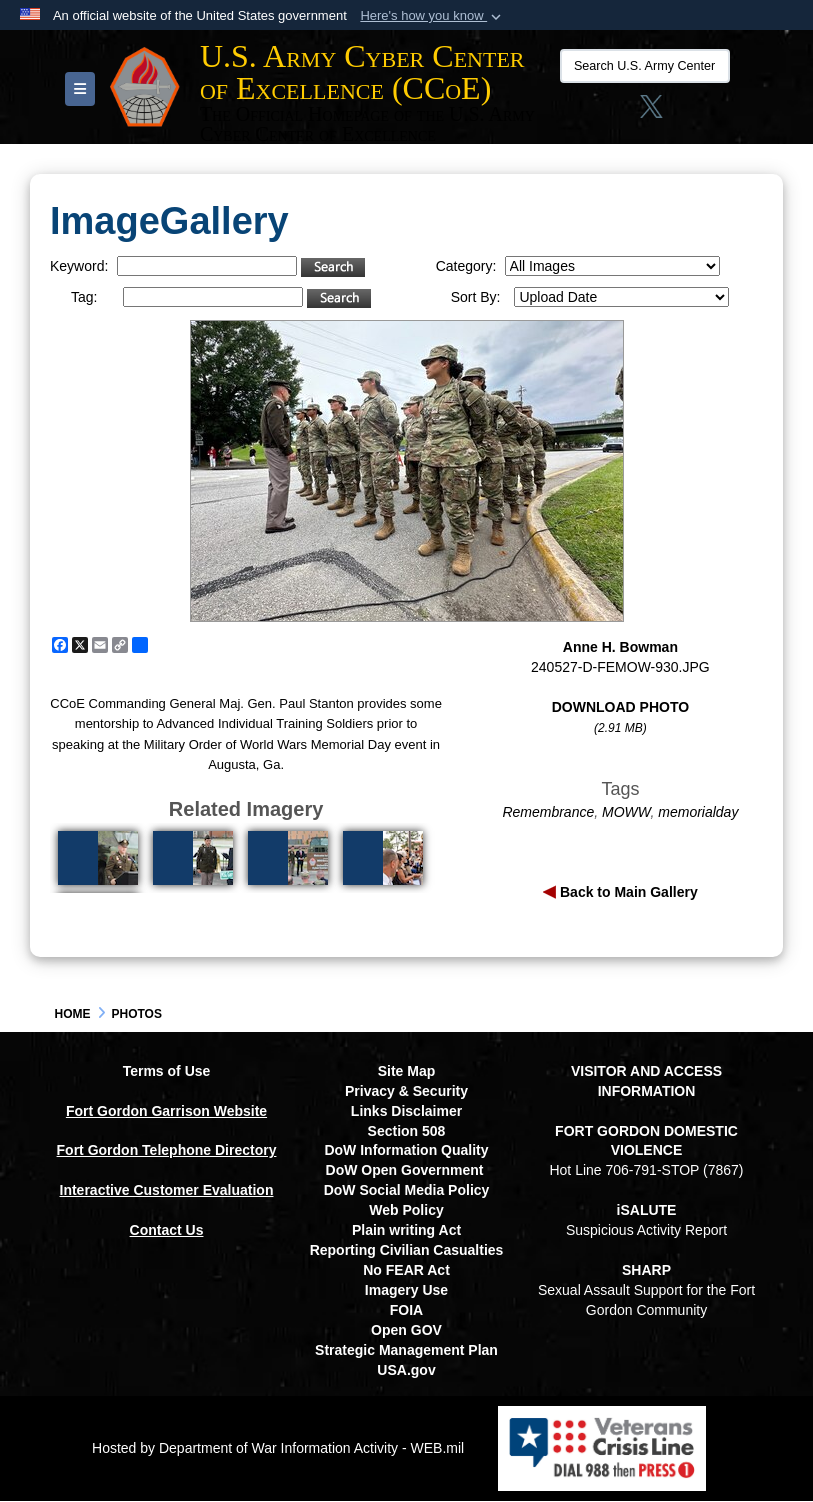  What do you see at coordinates (723, 113) in the screenshot?
I see `[opens in a new window]` at bounding box center [723, 113].